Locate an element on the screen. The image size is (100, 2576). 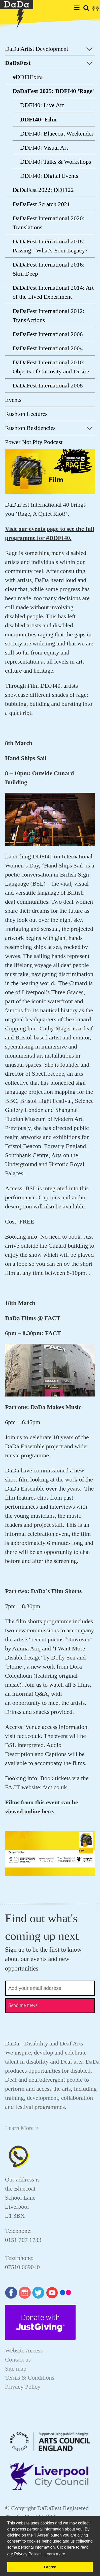
Website Access is located at coordinates (24, 2350).